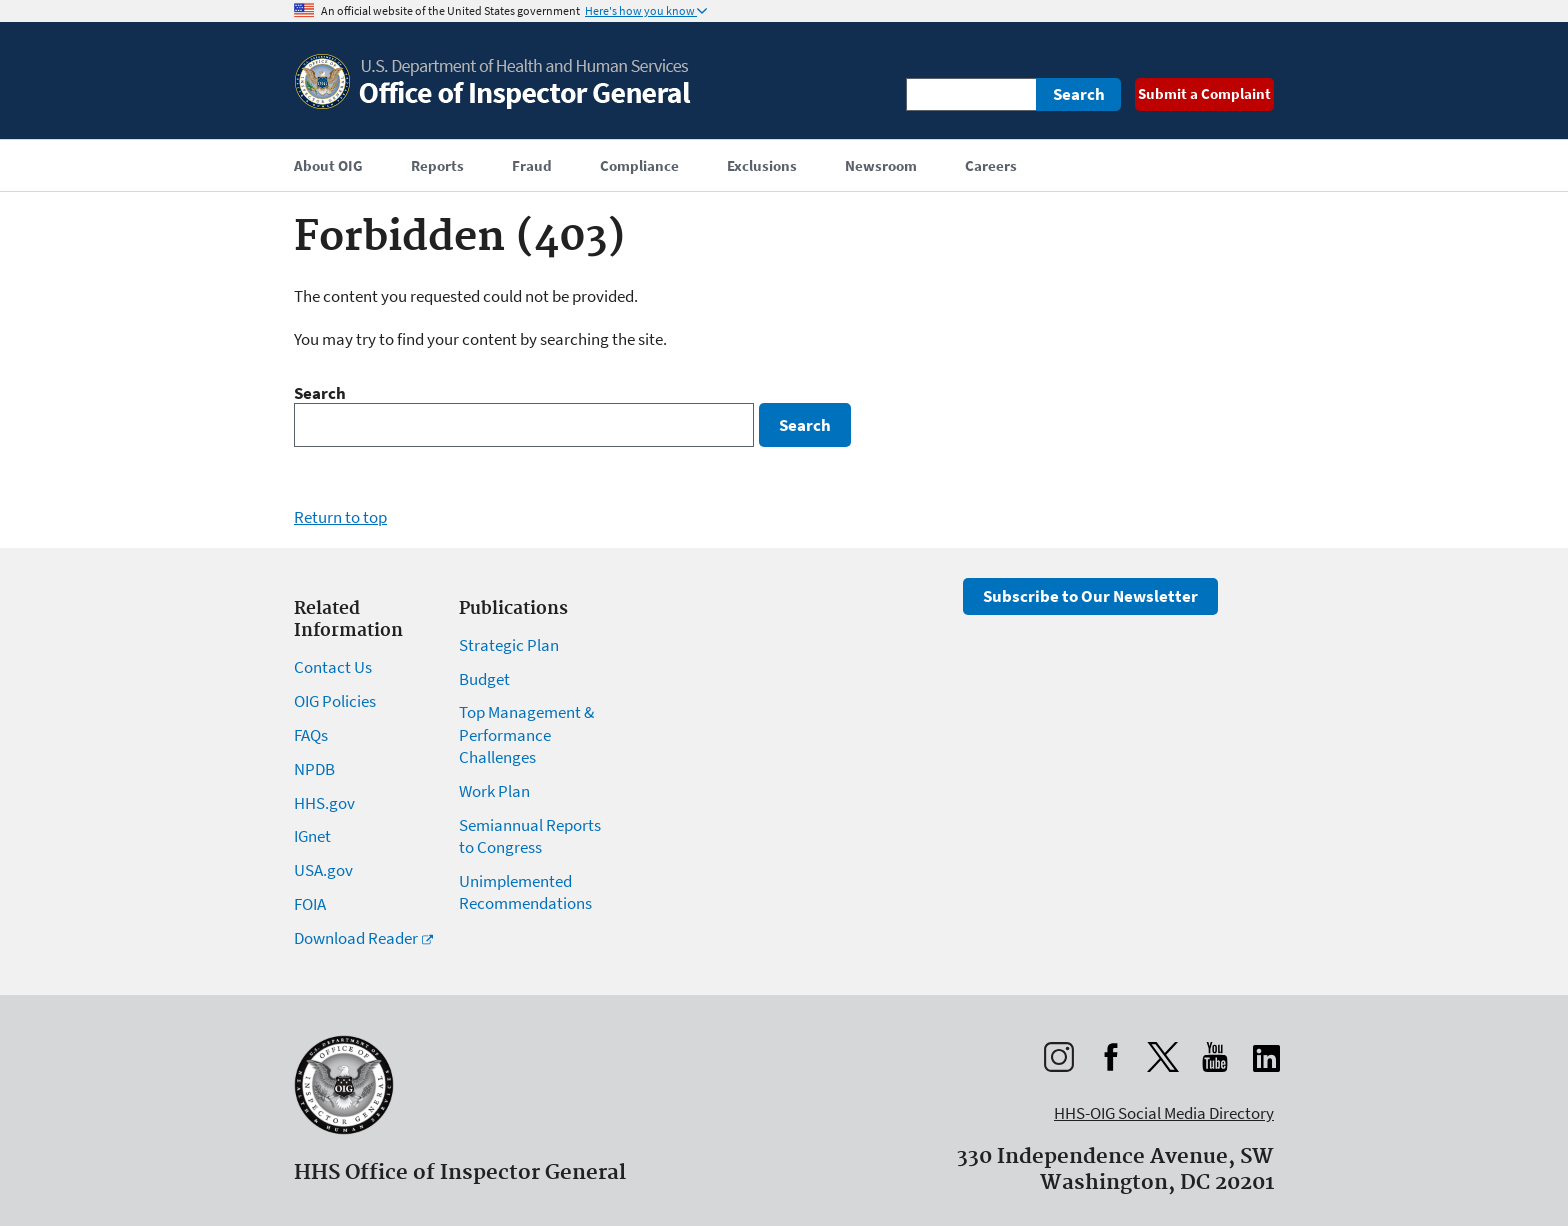 This screenshot has height=1226, width=1568. Describe the element at coordinates (484, 679) in the screenshot. I see `Budget` at that location.